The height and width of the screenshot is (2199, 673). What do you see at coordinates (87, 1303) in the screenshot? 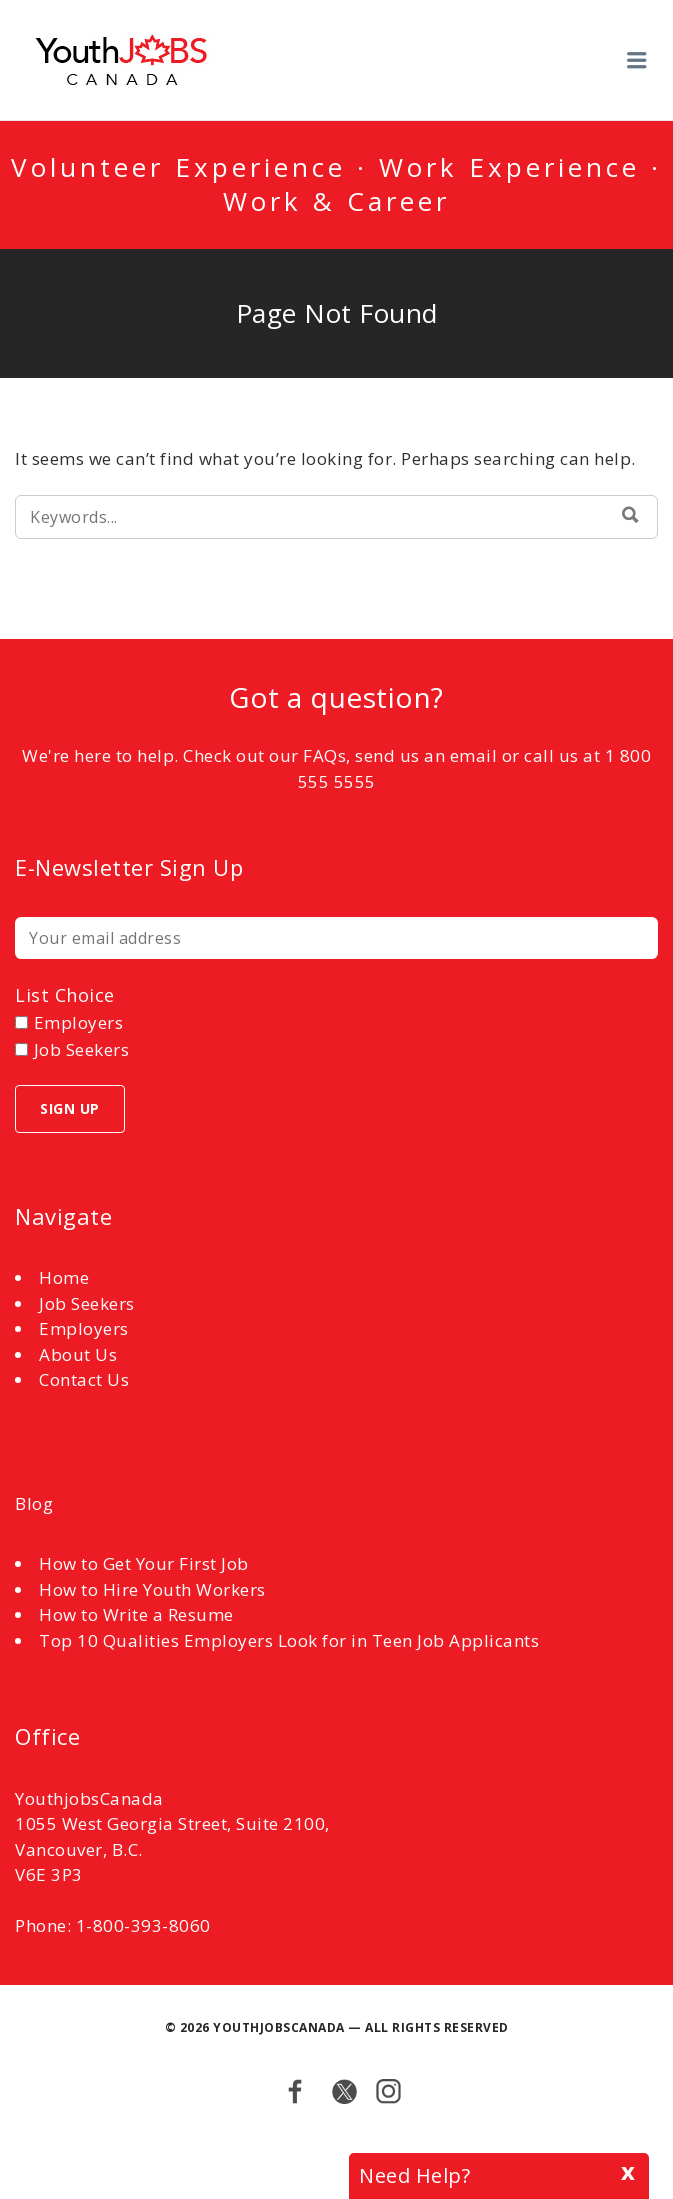
I see `Job Seekers` at bounding box center [87, 1303].